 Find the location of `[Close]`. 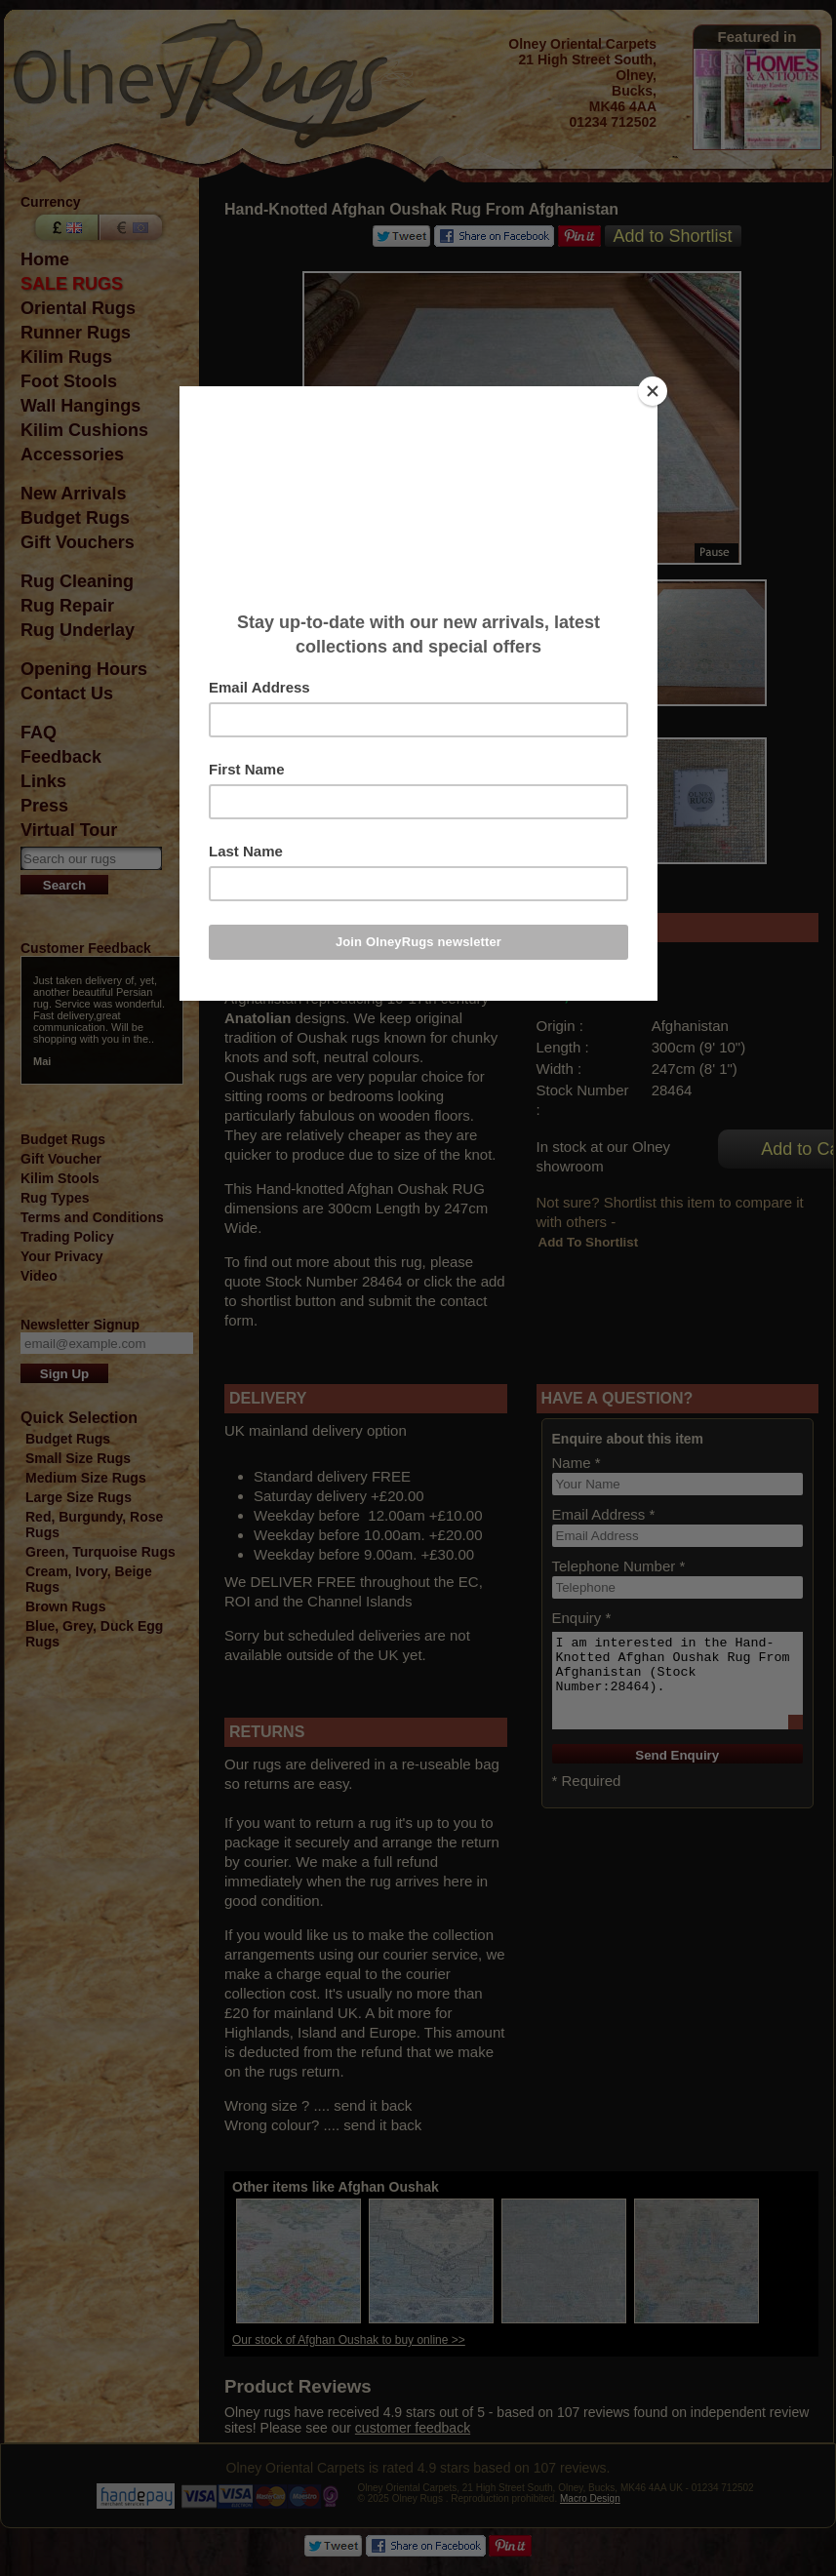

[Close] is located at coordinates (652, 391).